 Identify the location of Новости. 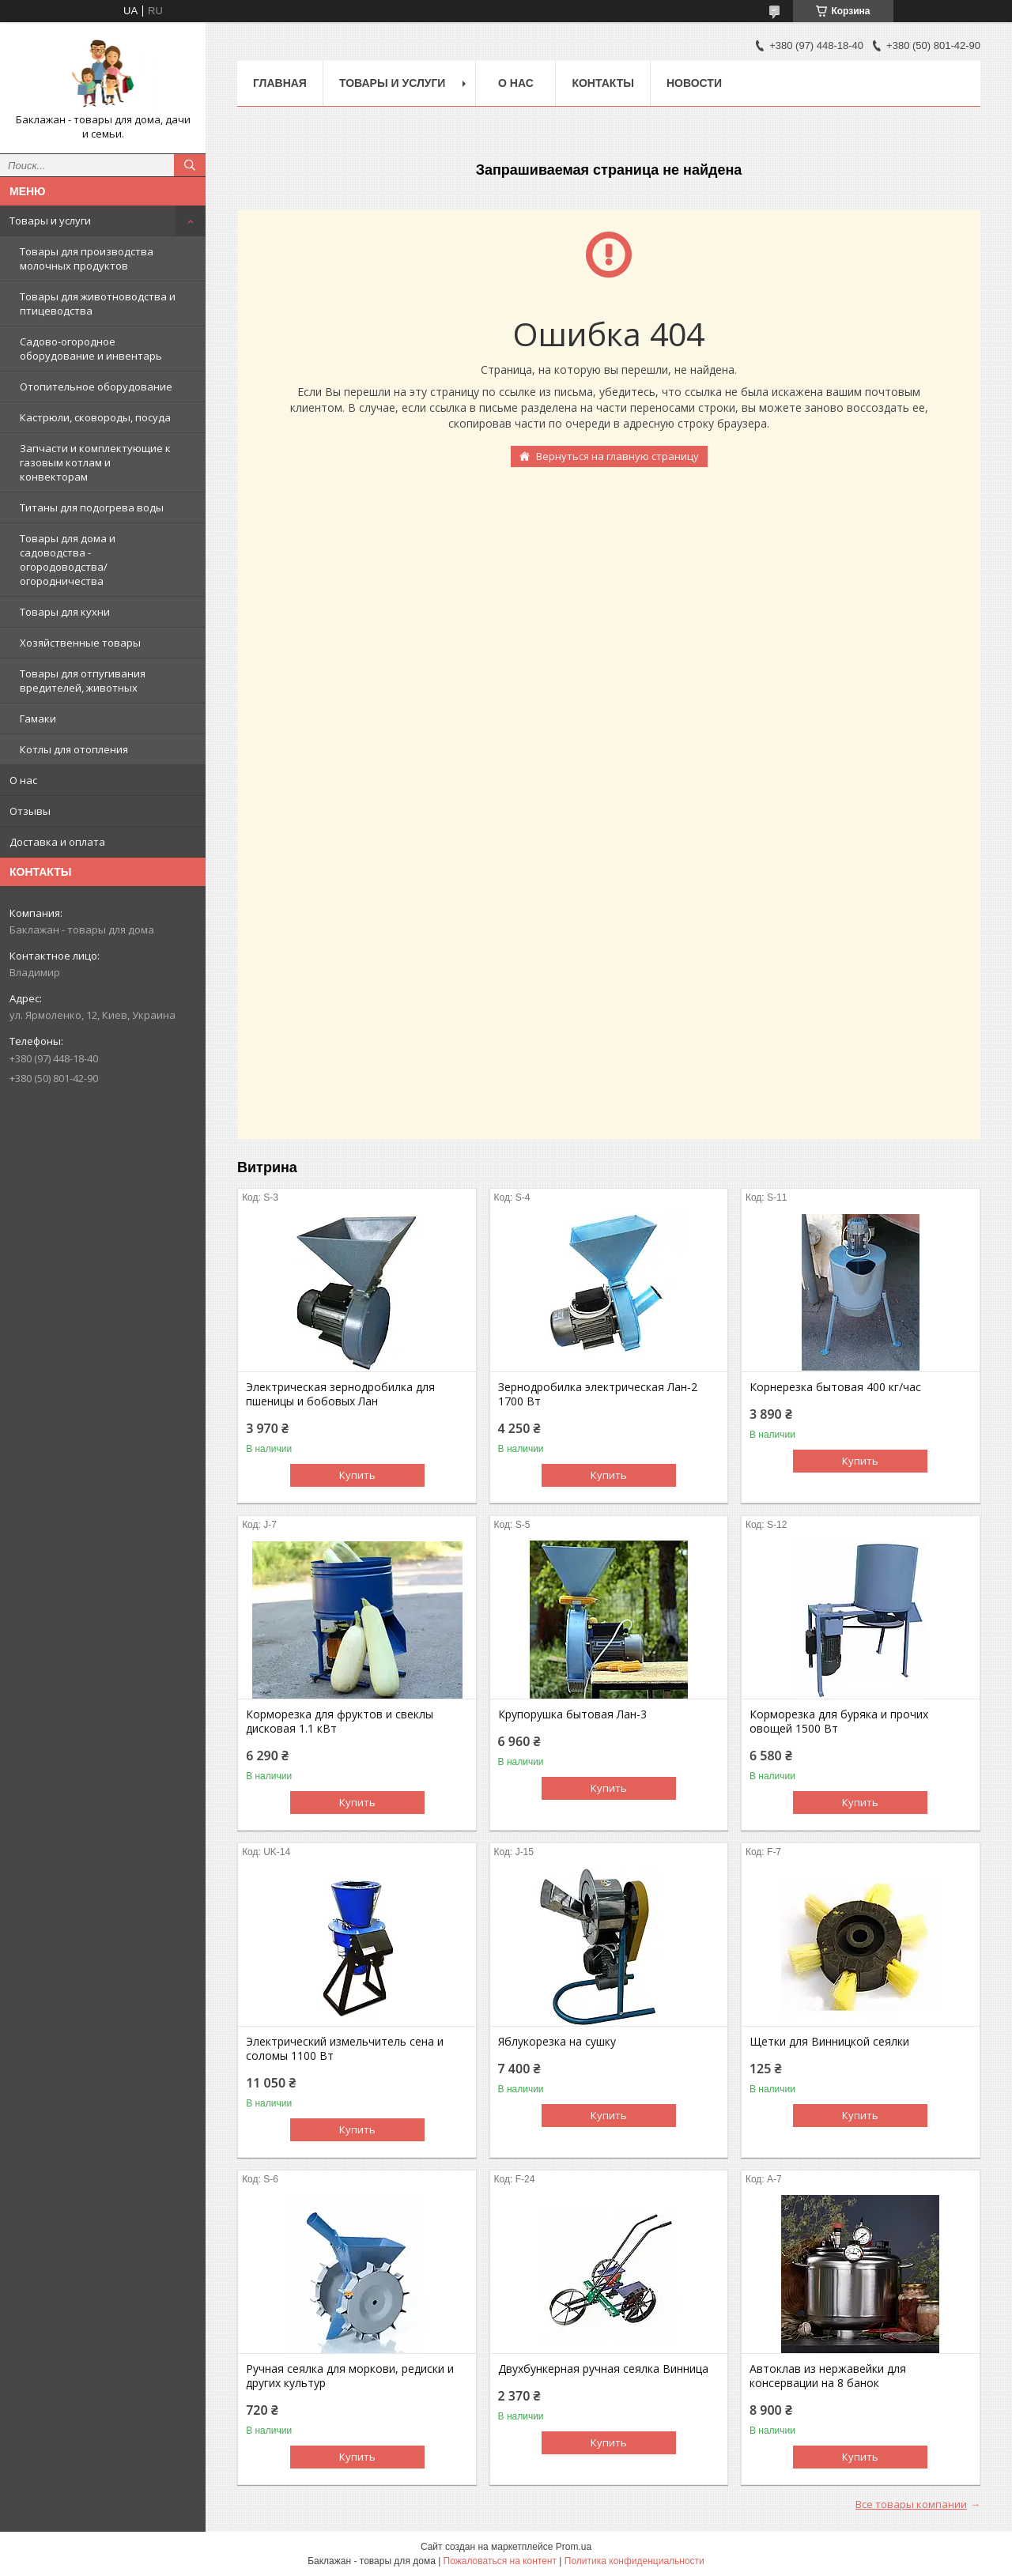
(694, 83).